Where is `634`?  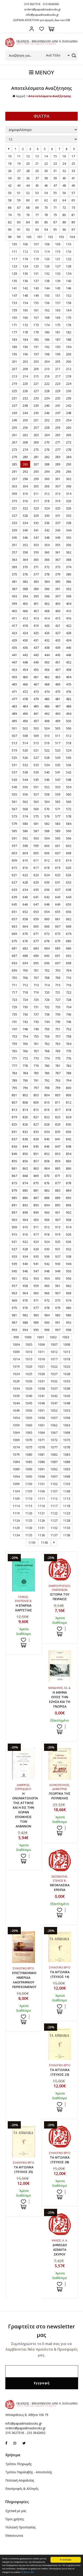 634 is located at coordinates (25, 890).